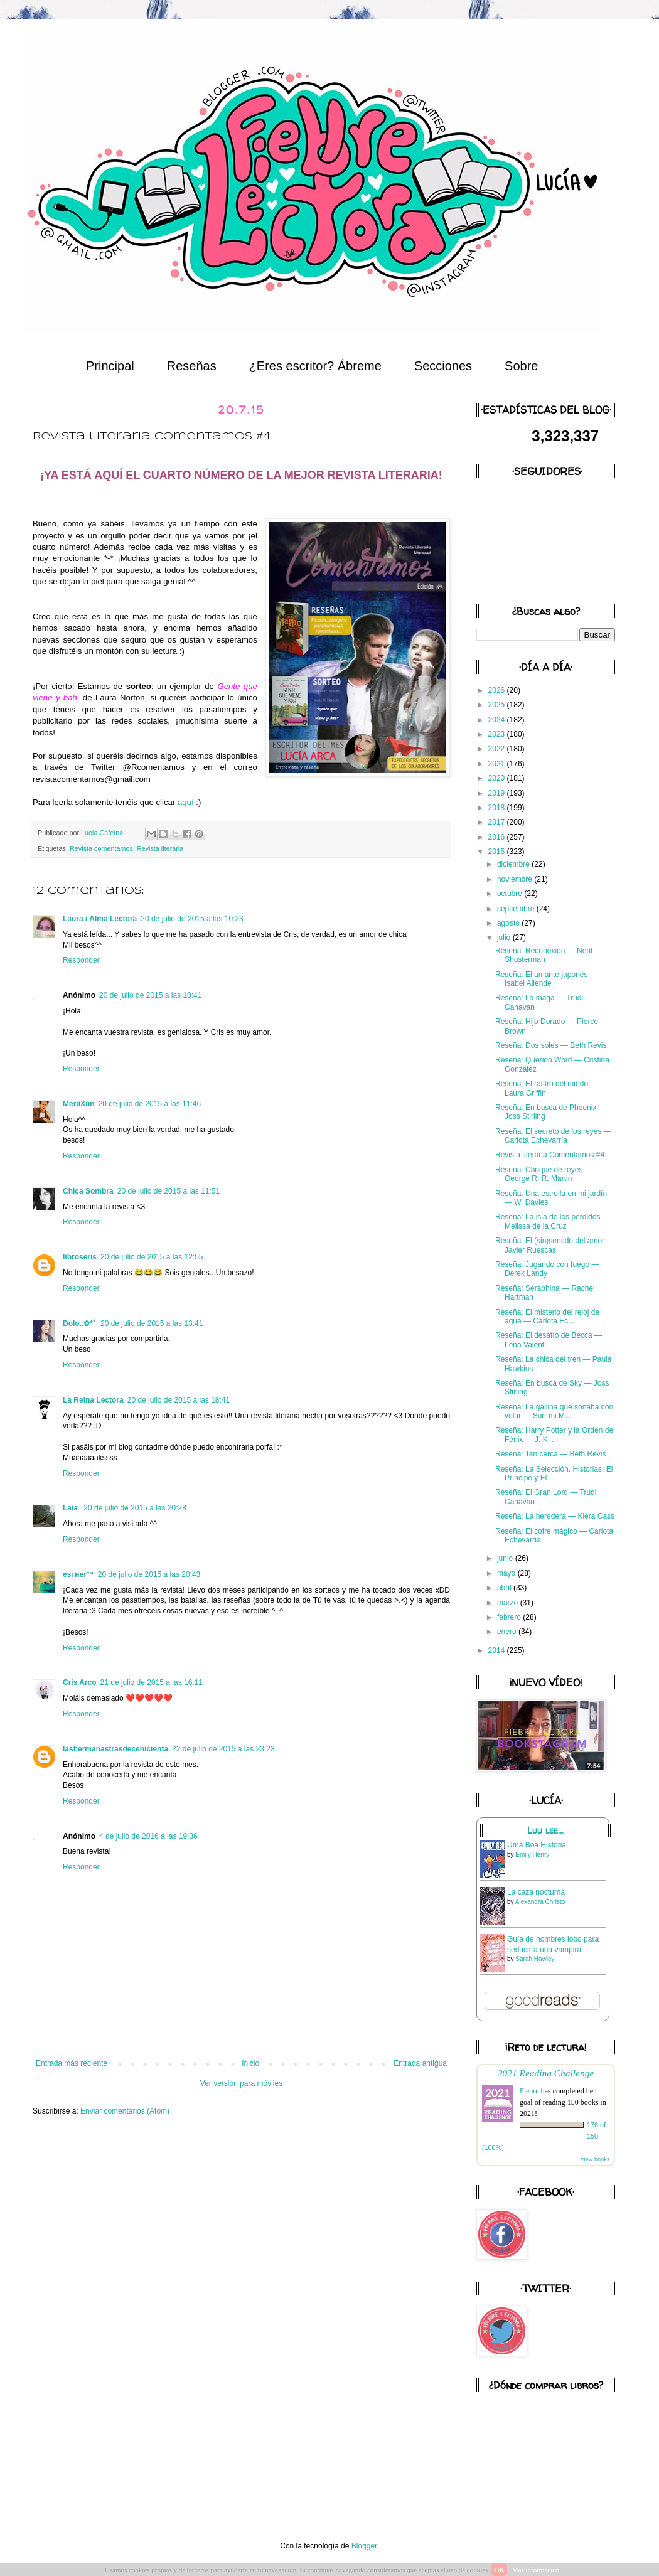 The width and height of the screenshot is (659, 2576). I want to click on Reseña: El secreto de los reyes — Carlota Echevarría, so click(553, 1136).